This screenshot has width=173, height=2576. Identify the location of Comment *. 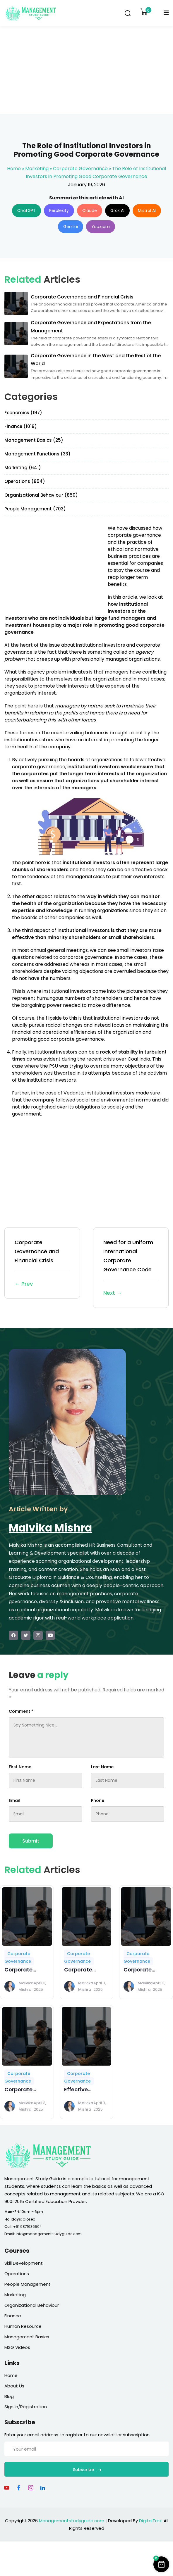
(21, 1711).